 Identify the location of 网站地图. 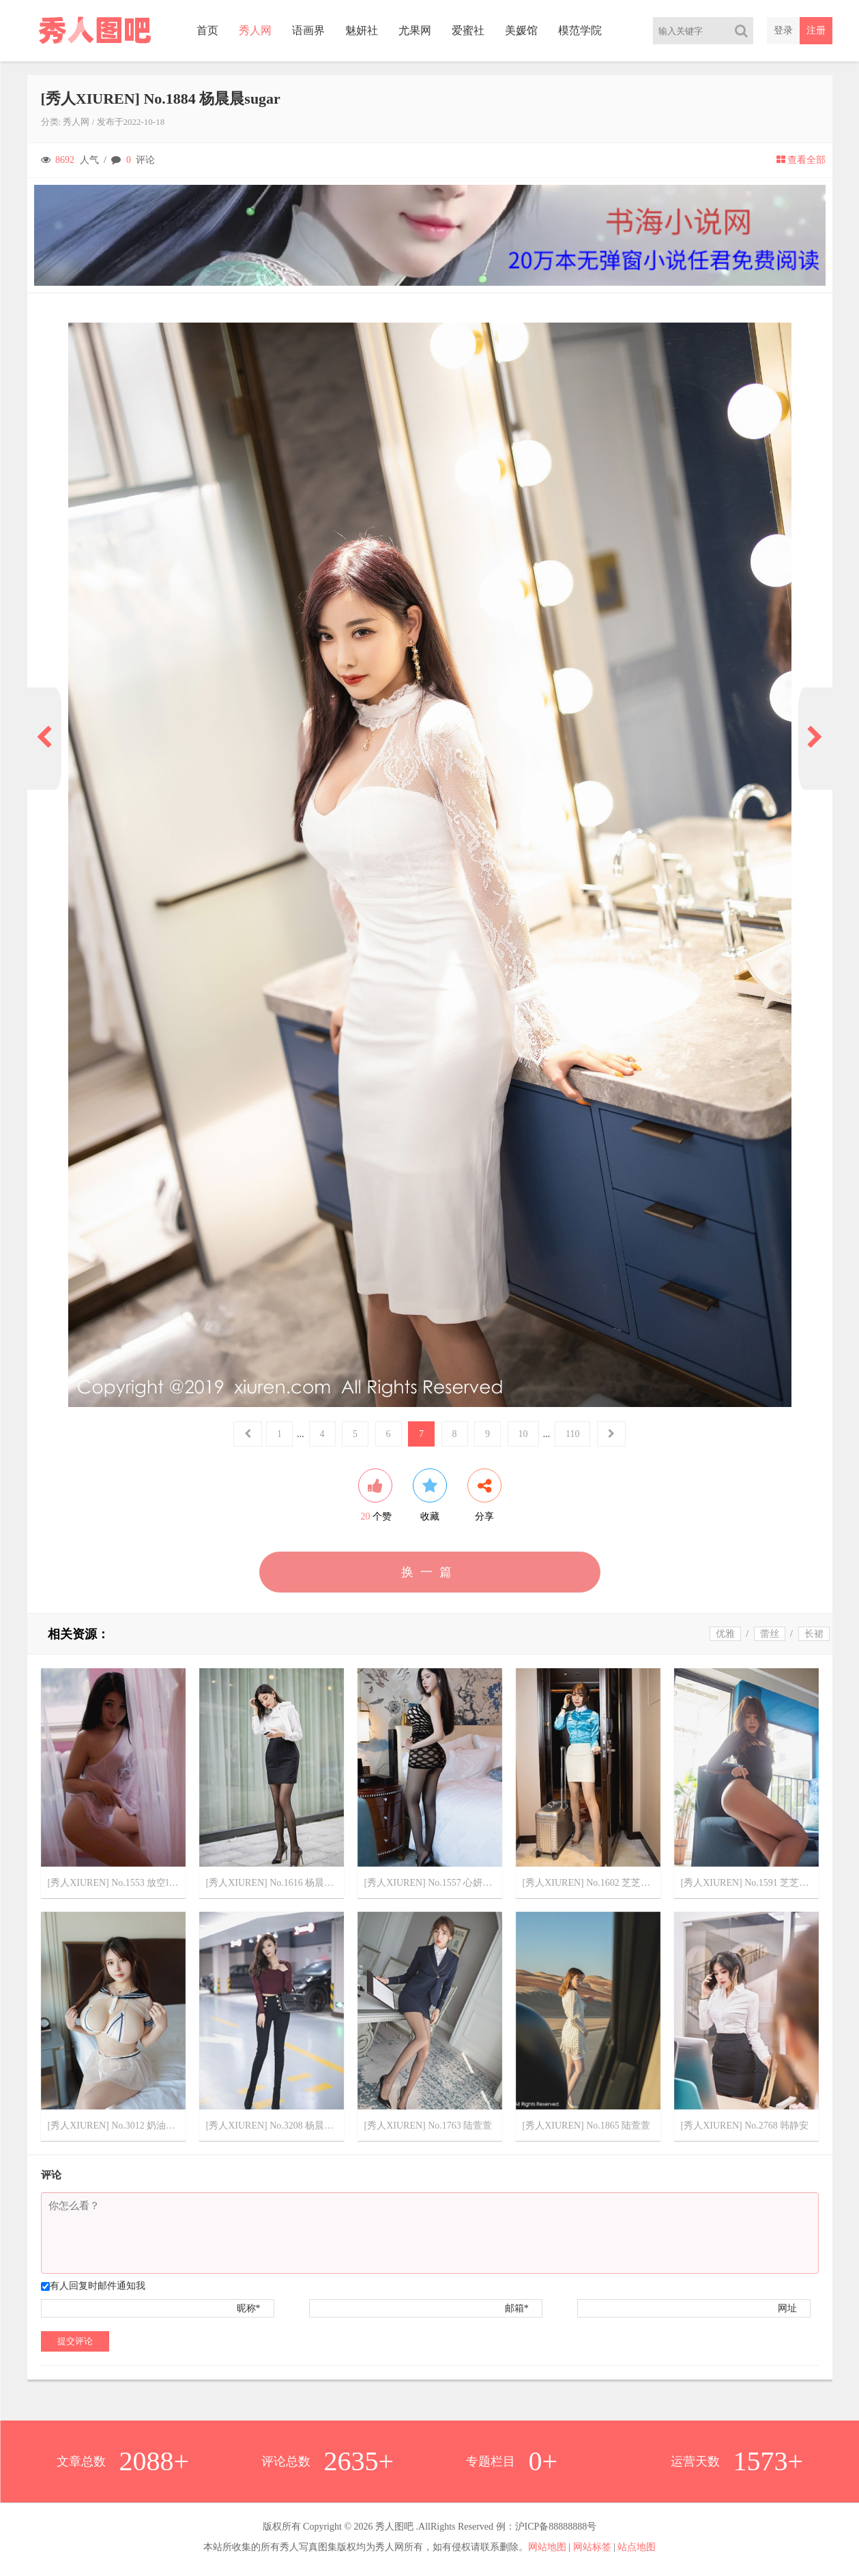
(547, 2547).